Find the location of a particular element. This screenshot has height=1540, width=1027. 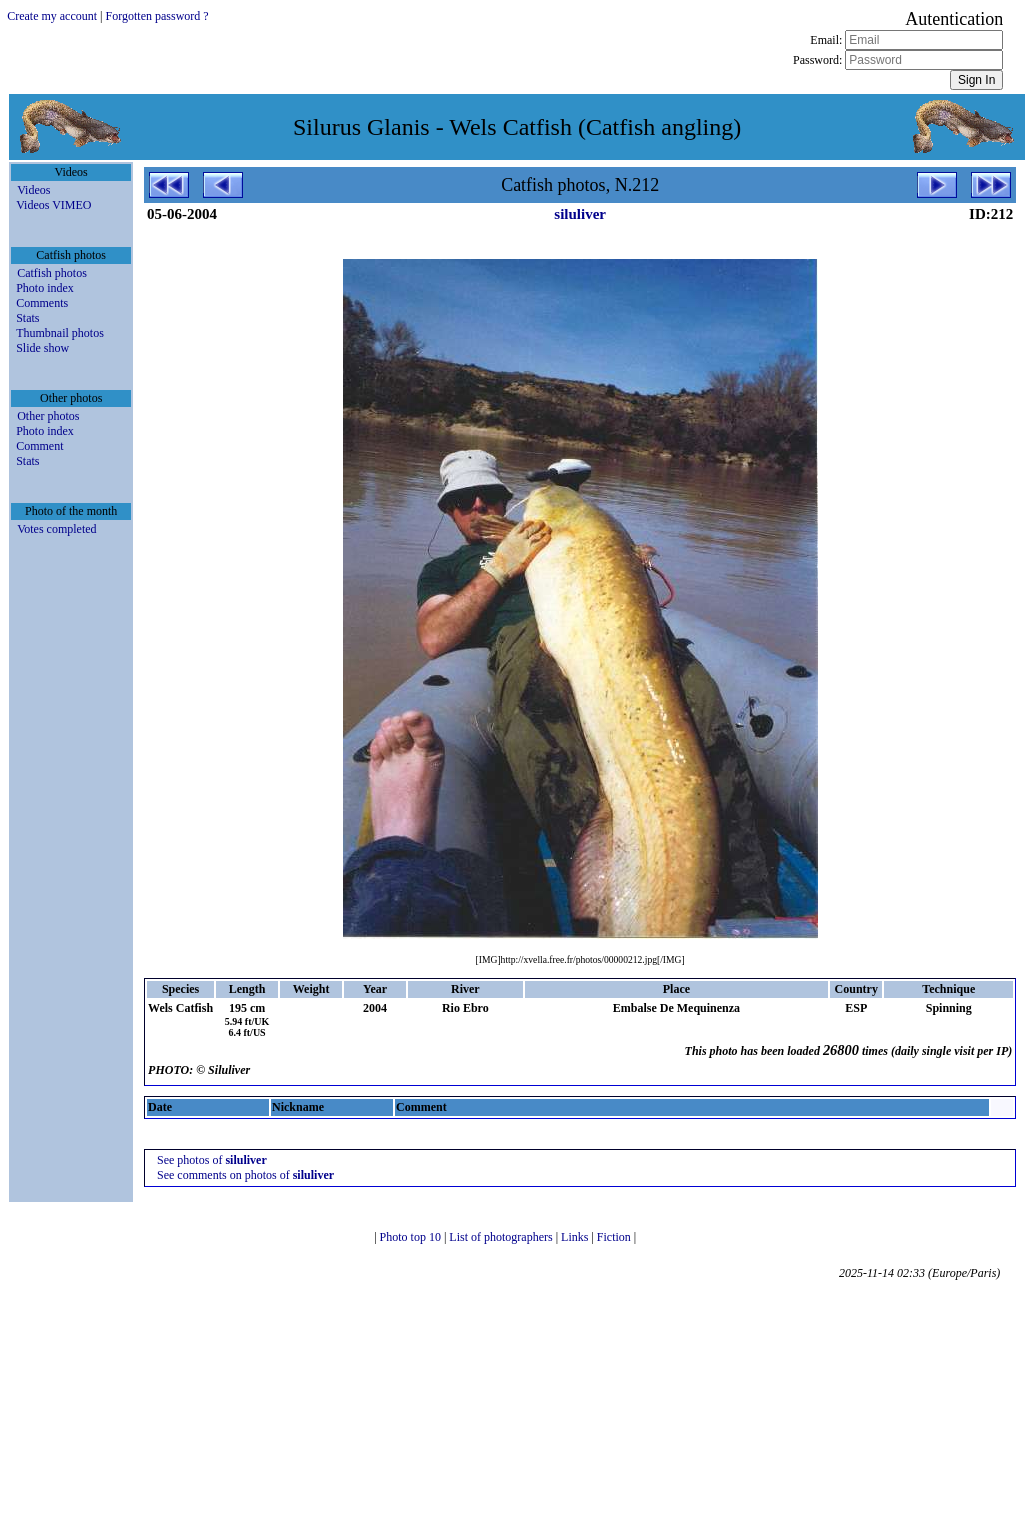

siluliver is located at coordinates (580, 214).